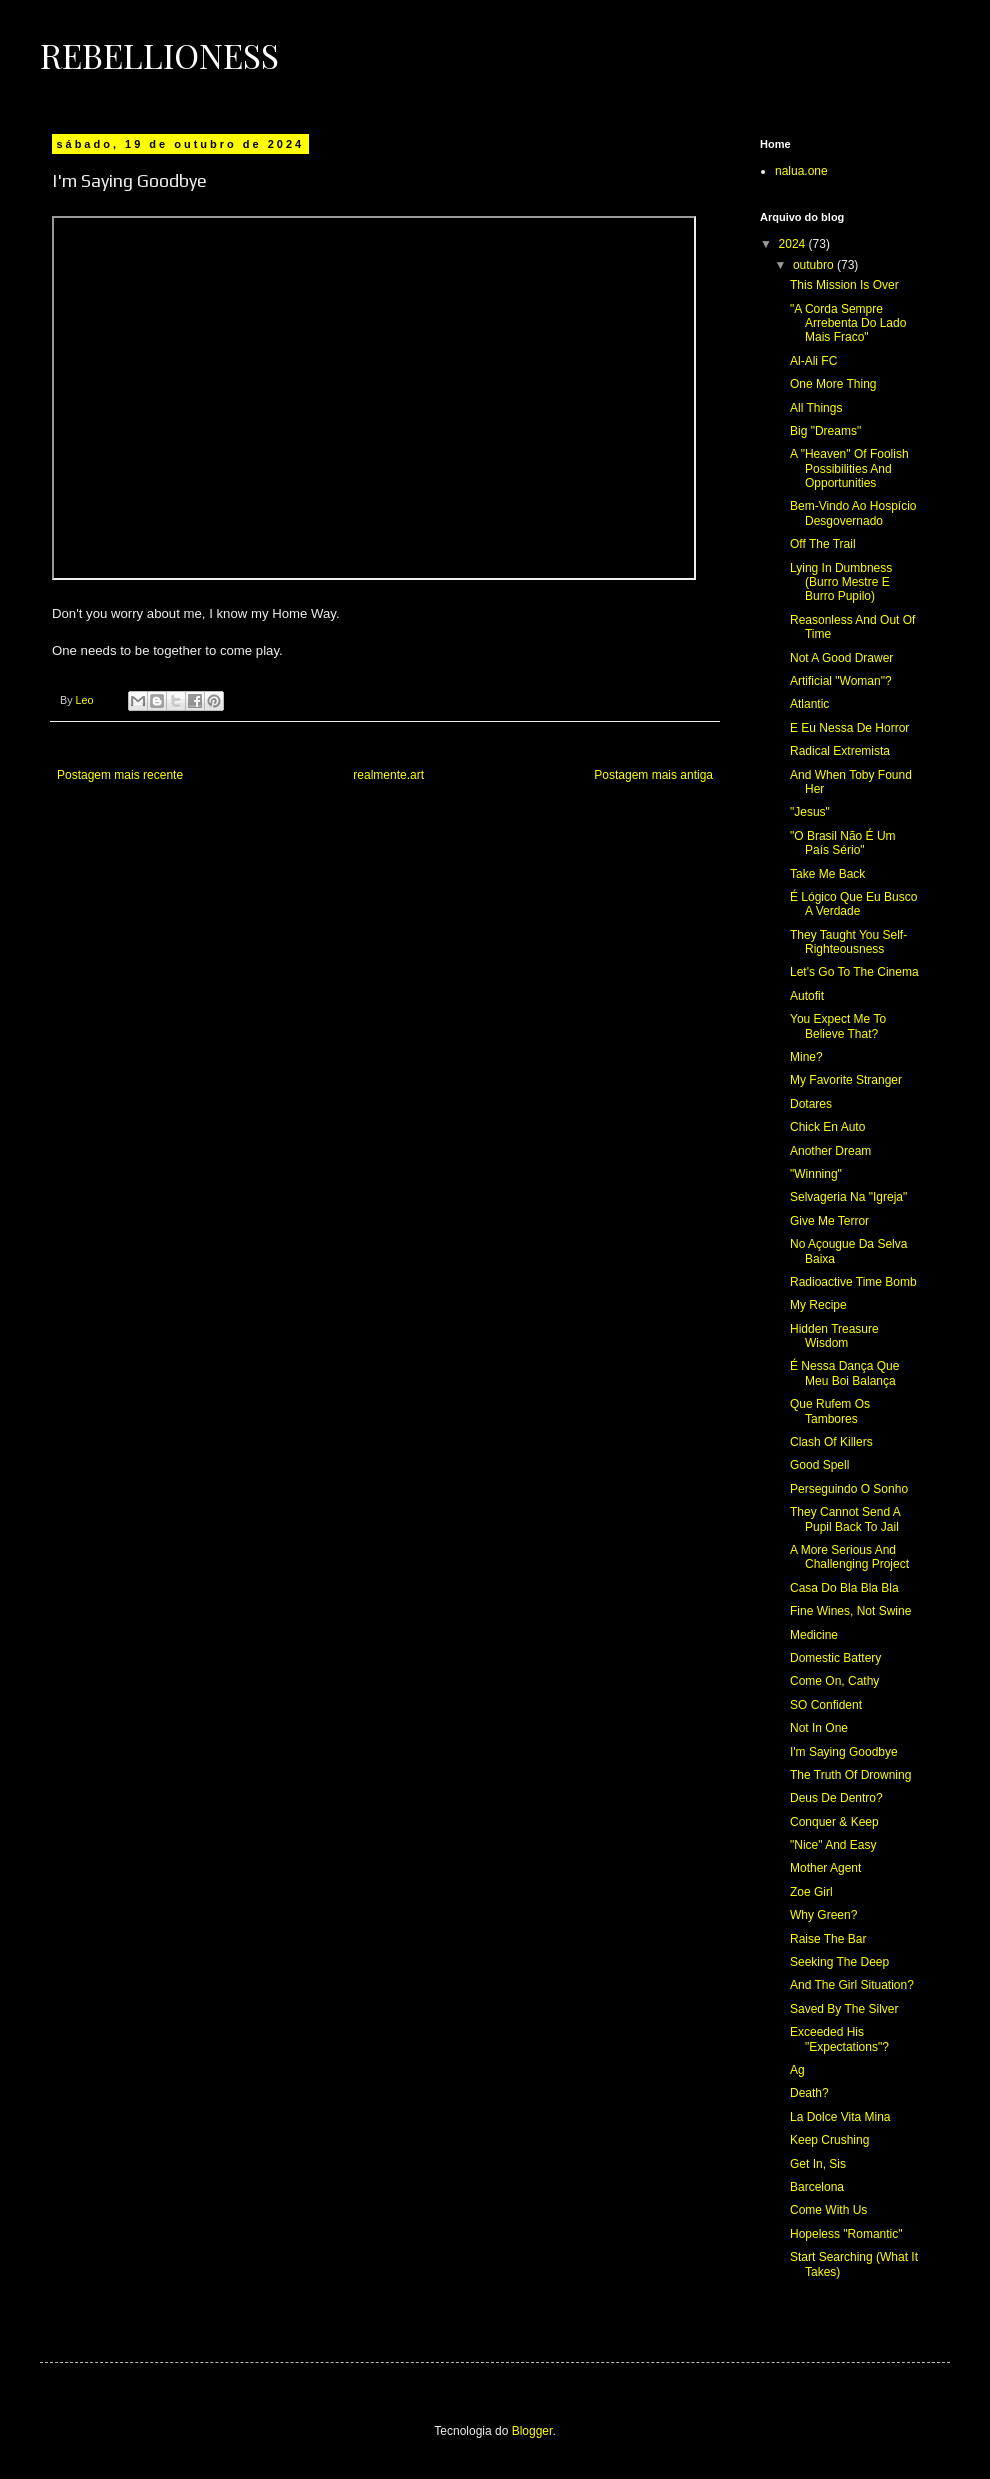  What do you see at coordinates (817, 2187) in the screenshot?
I see `Barcelona` at bounding box center [817, 2187].